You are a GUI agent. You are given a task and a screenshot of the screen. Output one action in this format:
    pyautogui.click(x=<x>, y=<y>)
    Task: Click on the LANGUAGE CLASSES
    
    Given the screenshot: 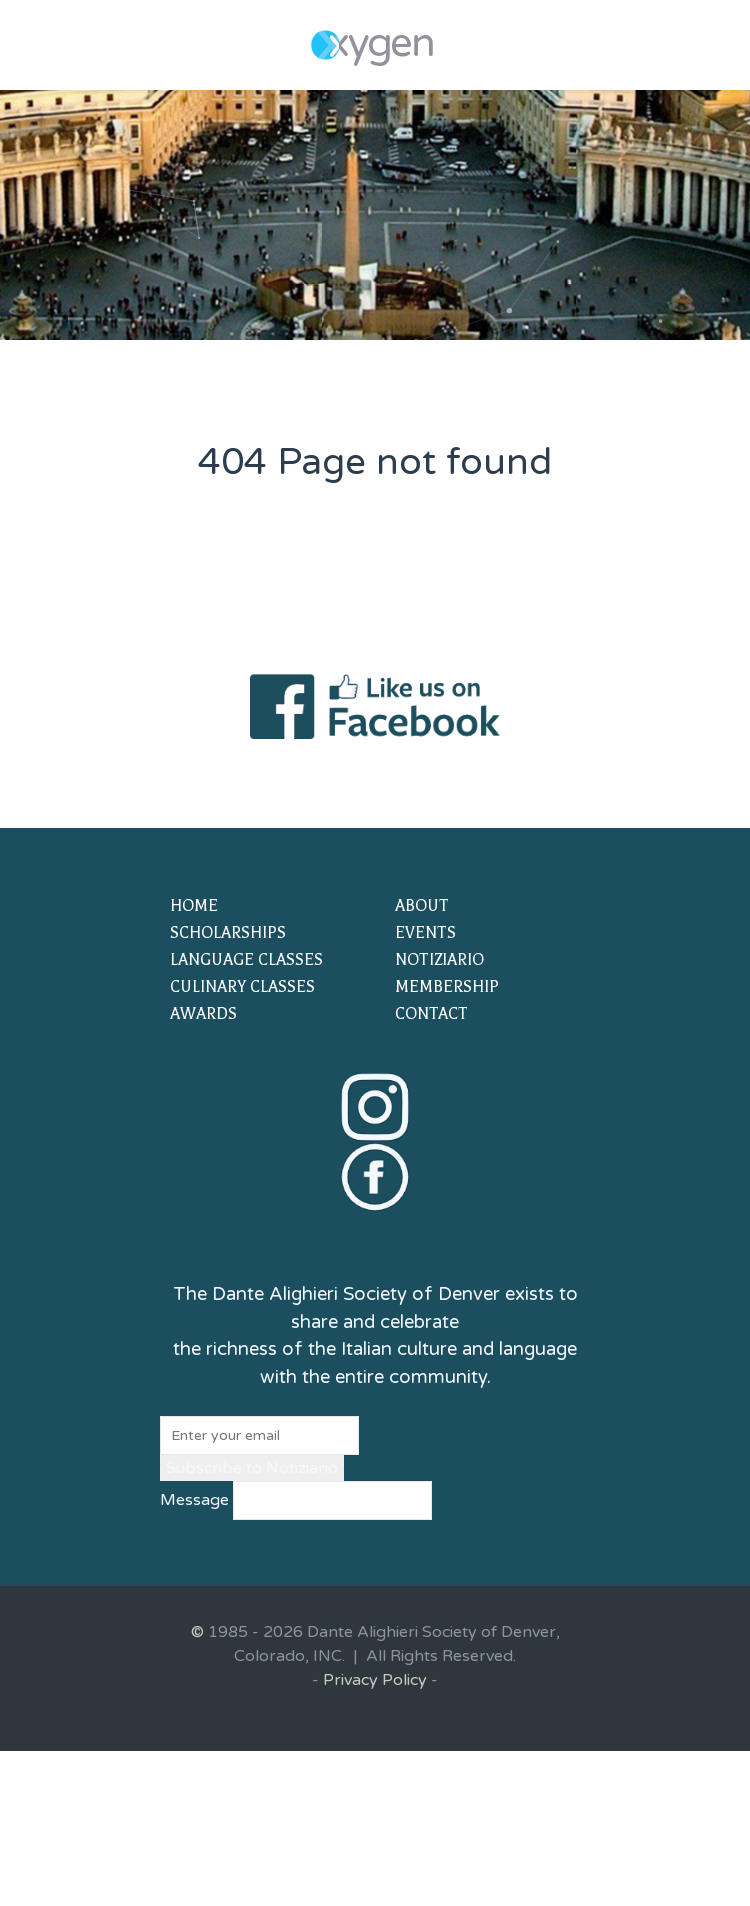 What is the action you would take?
    pyautogui.click(x=246, y=960)
    